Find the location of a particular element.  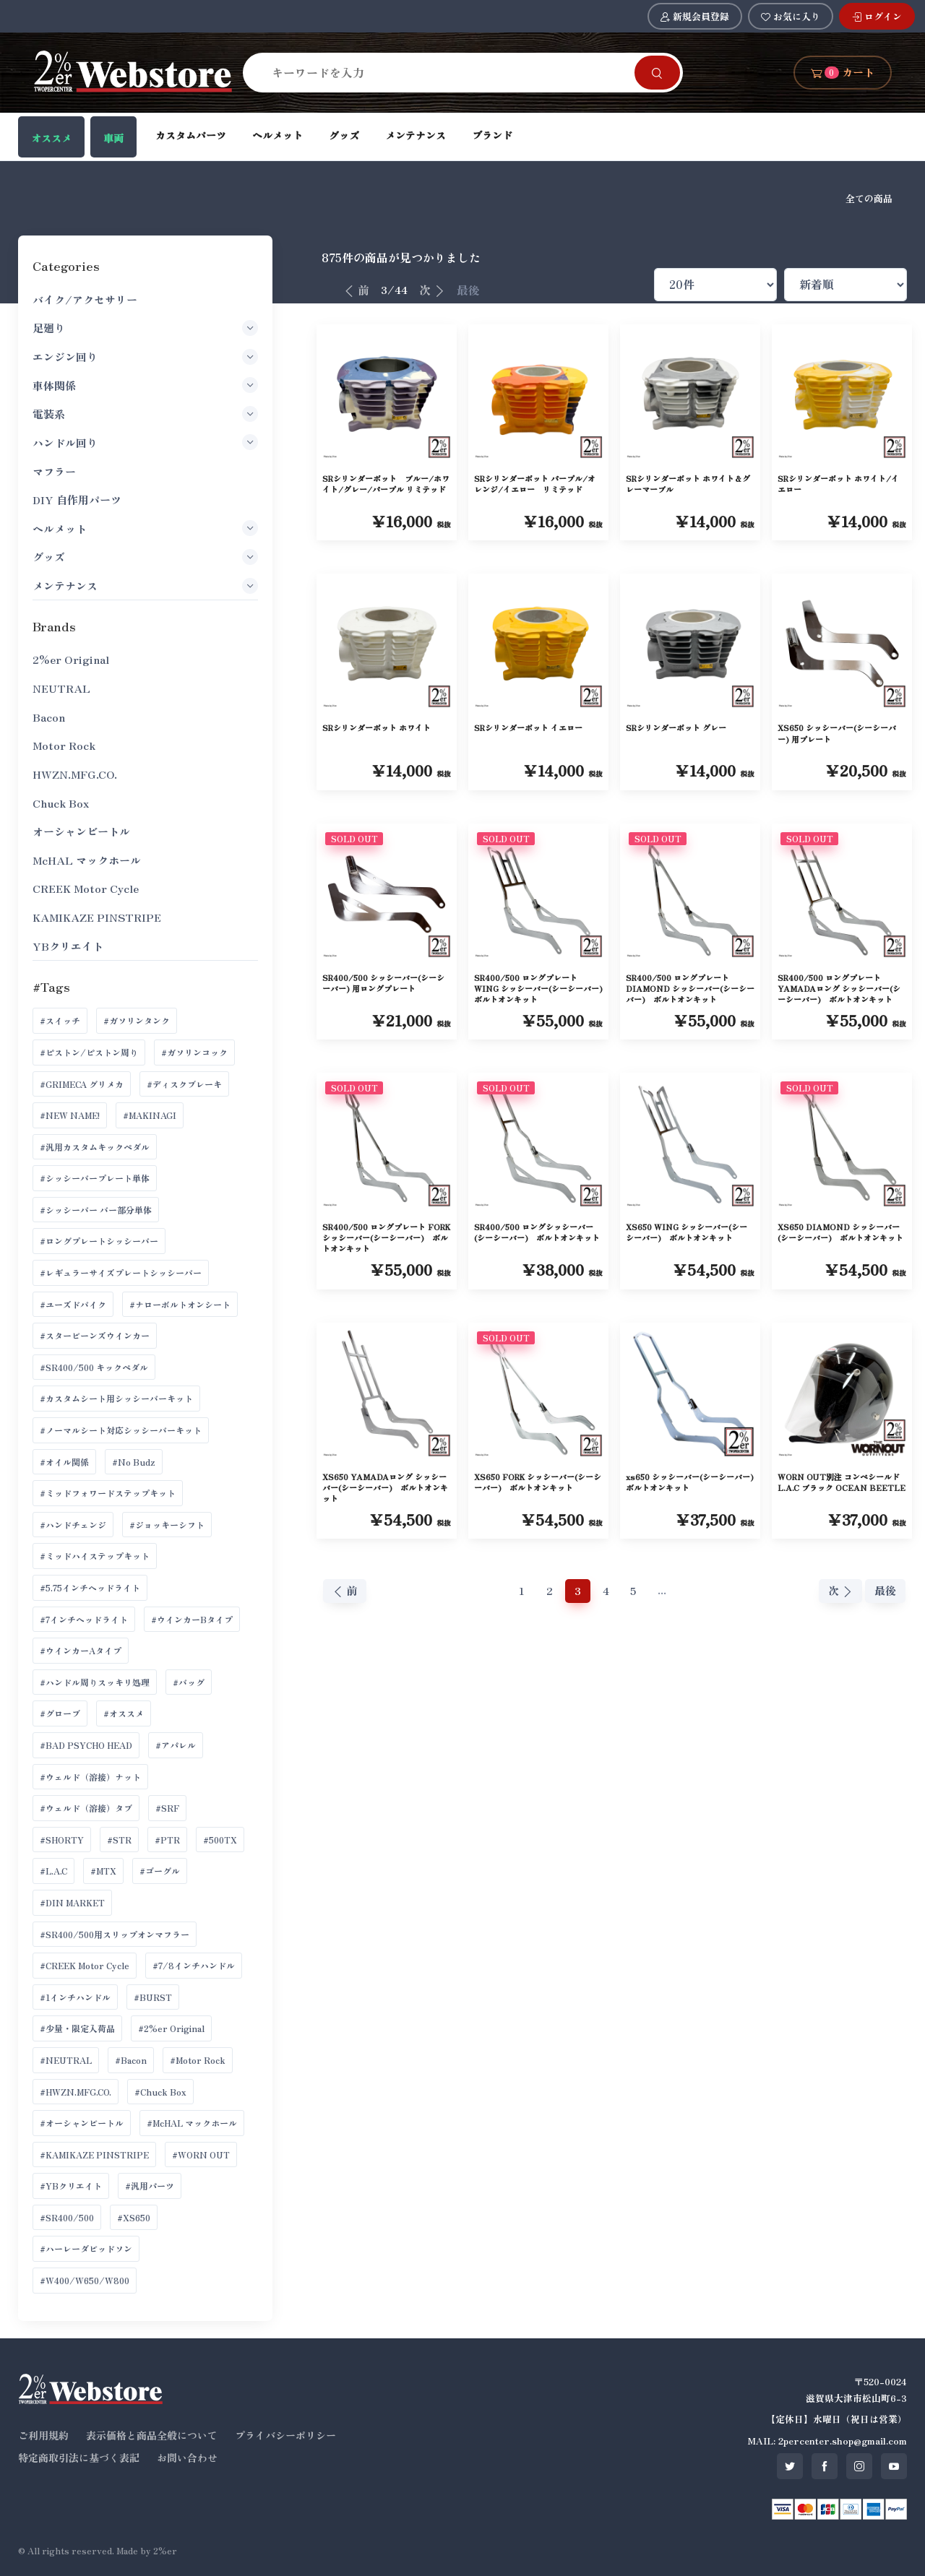

#L.A.C is located at coordinates (53, 1870).